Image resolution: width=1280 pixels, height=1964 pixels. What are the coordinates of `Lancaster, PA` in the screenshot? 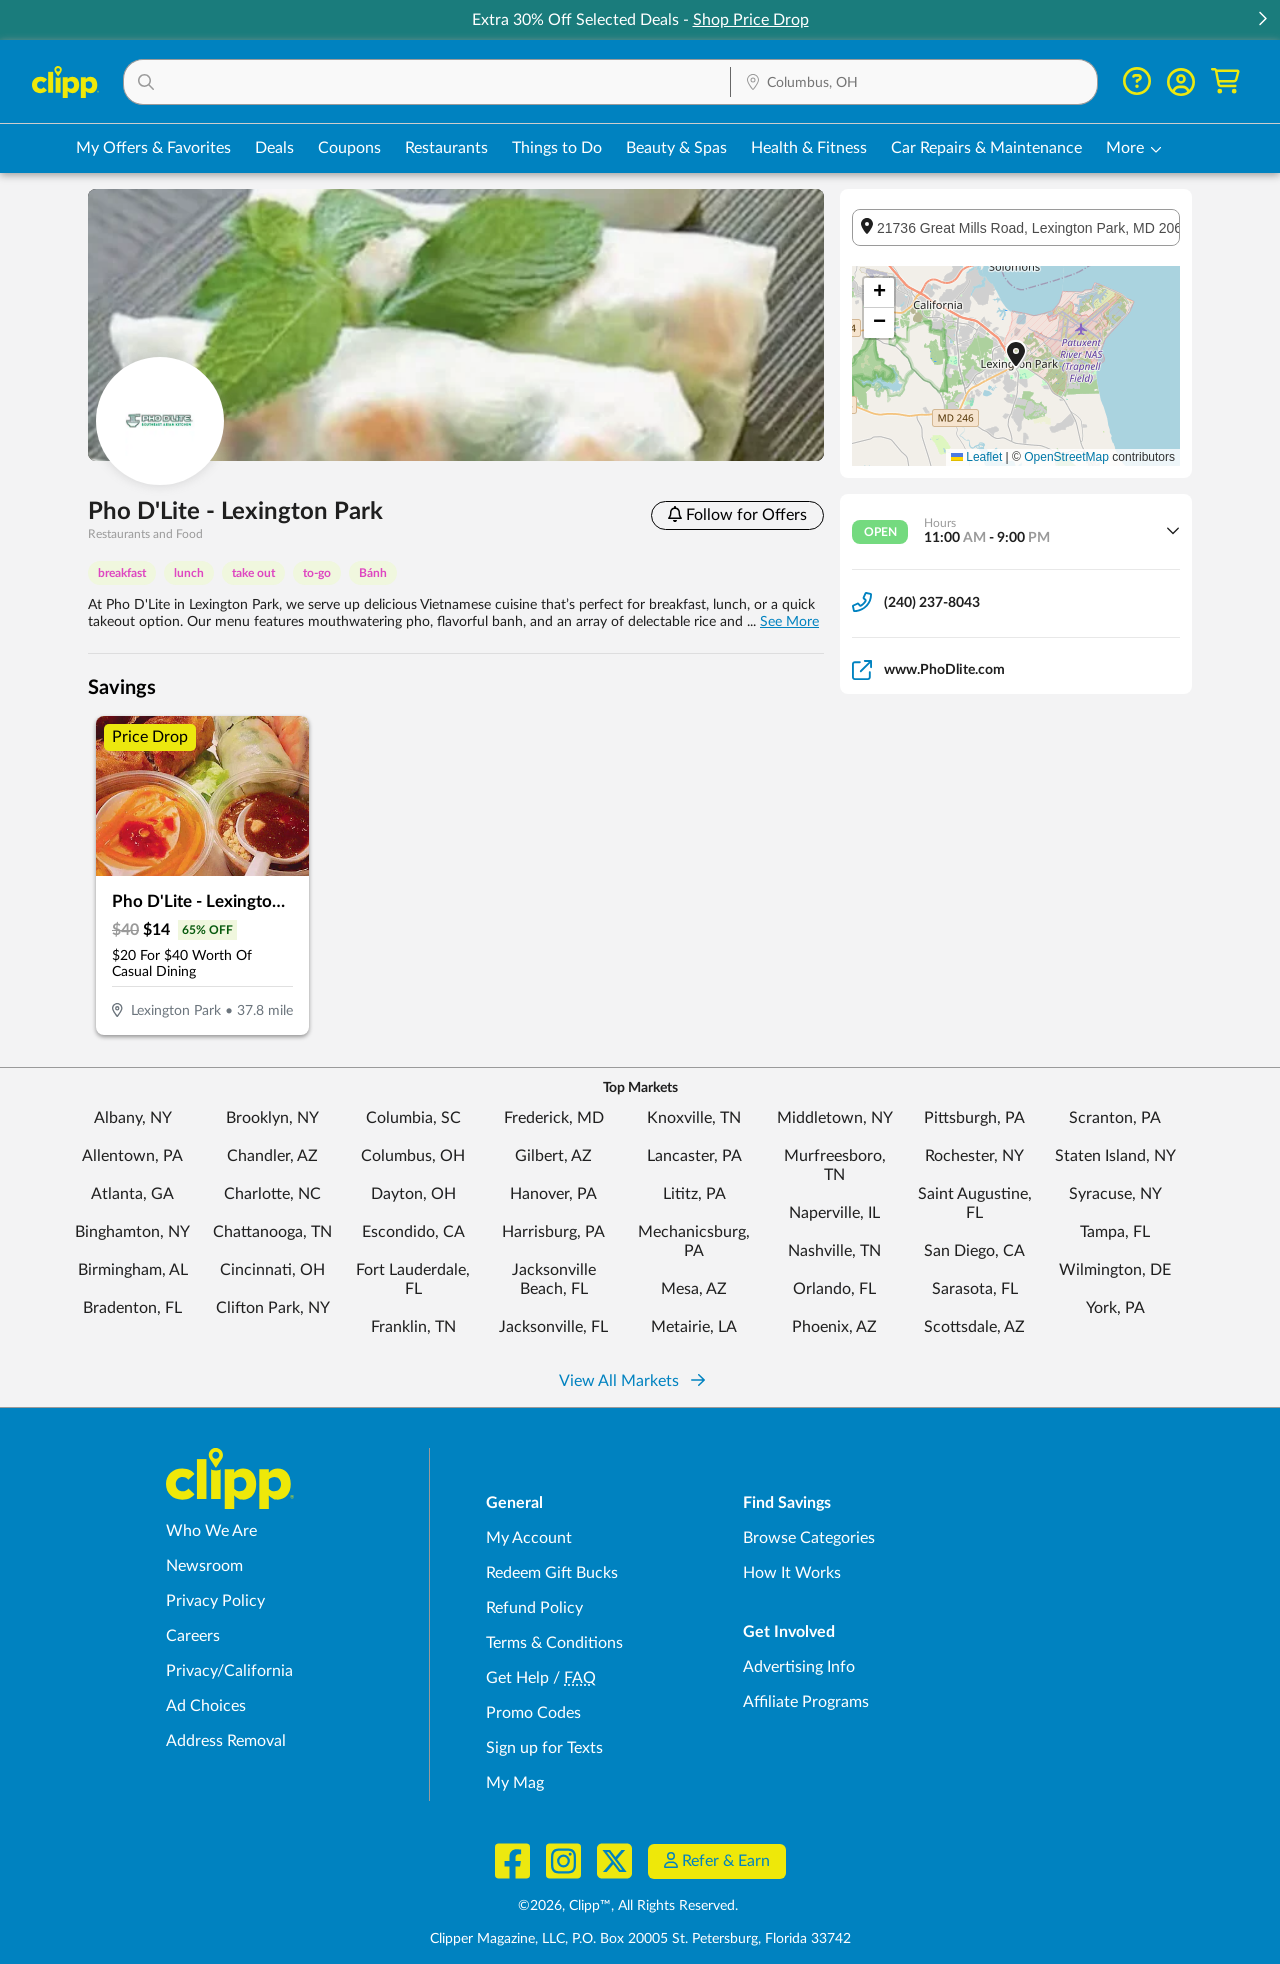 It's located at (694, 1156).